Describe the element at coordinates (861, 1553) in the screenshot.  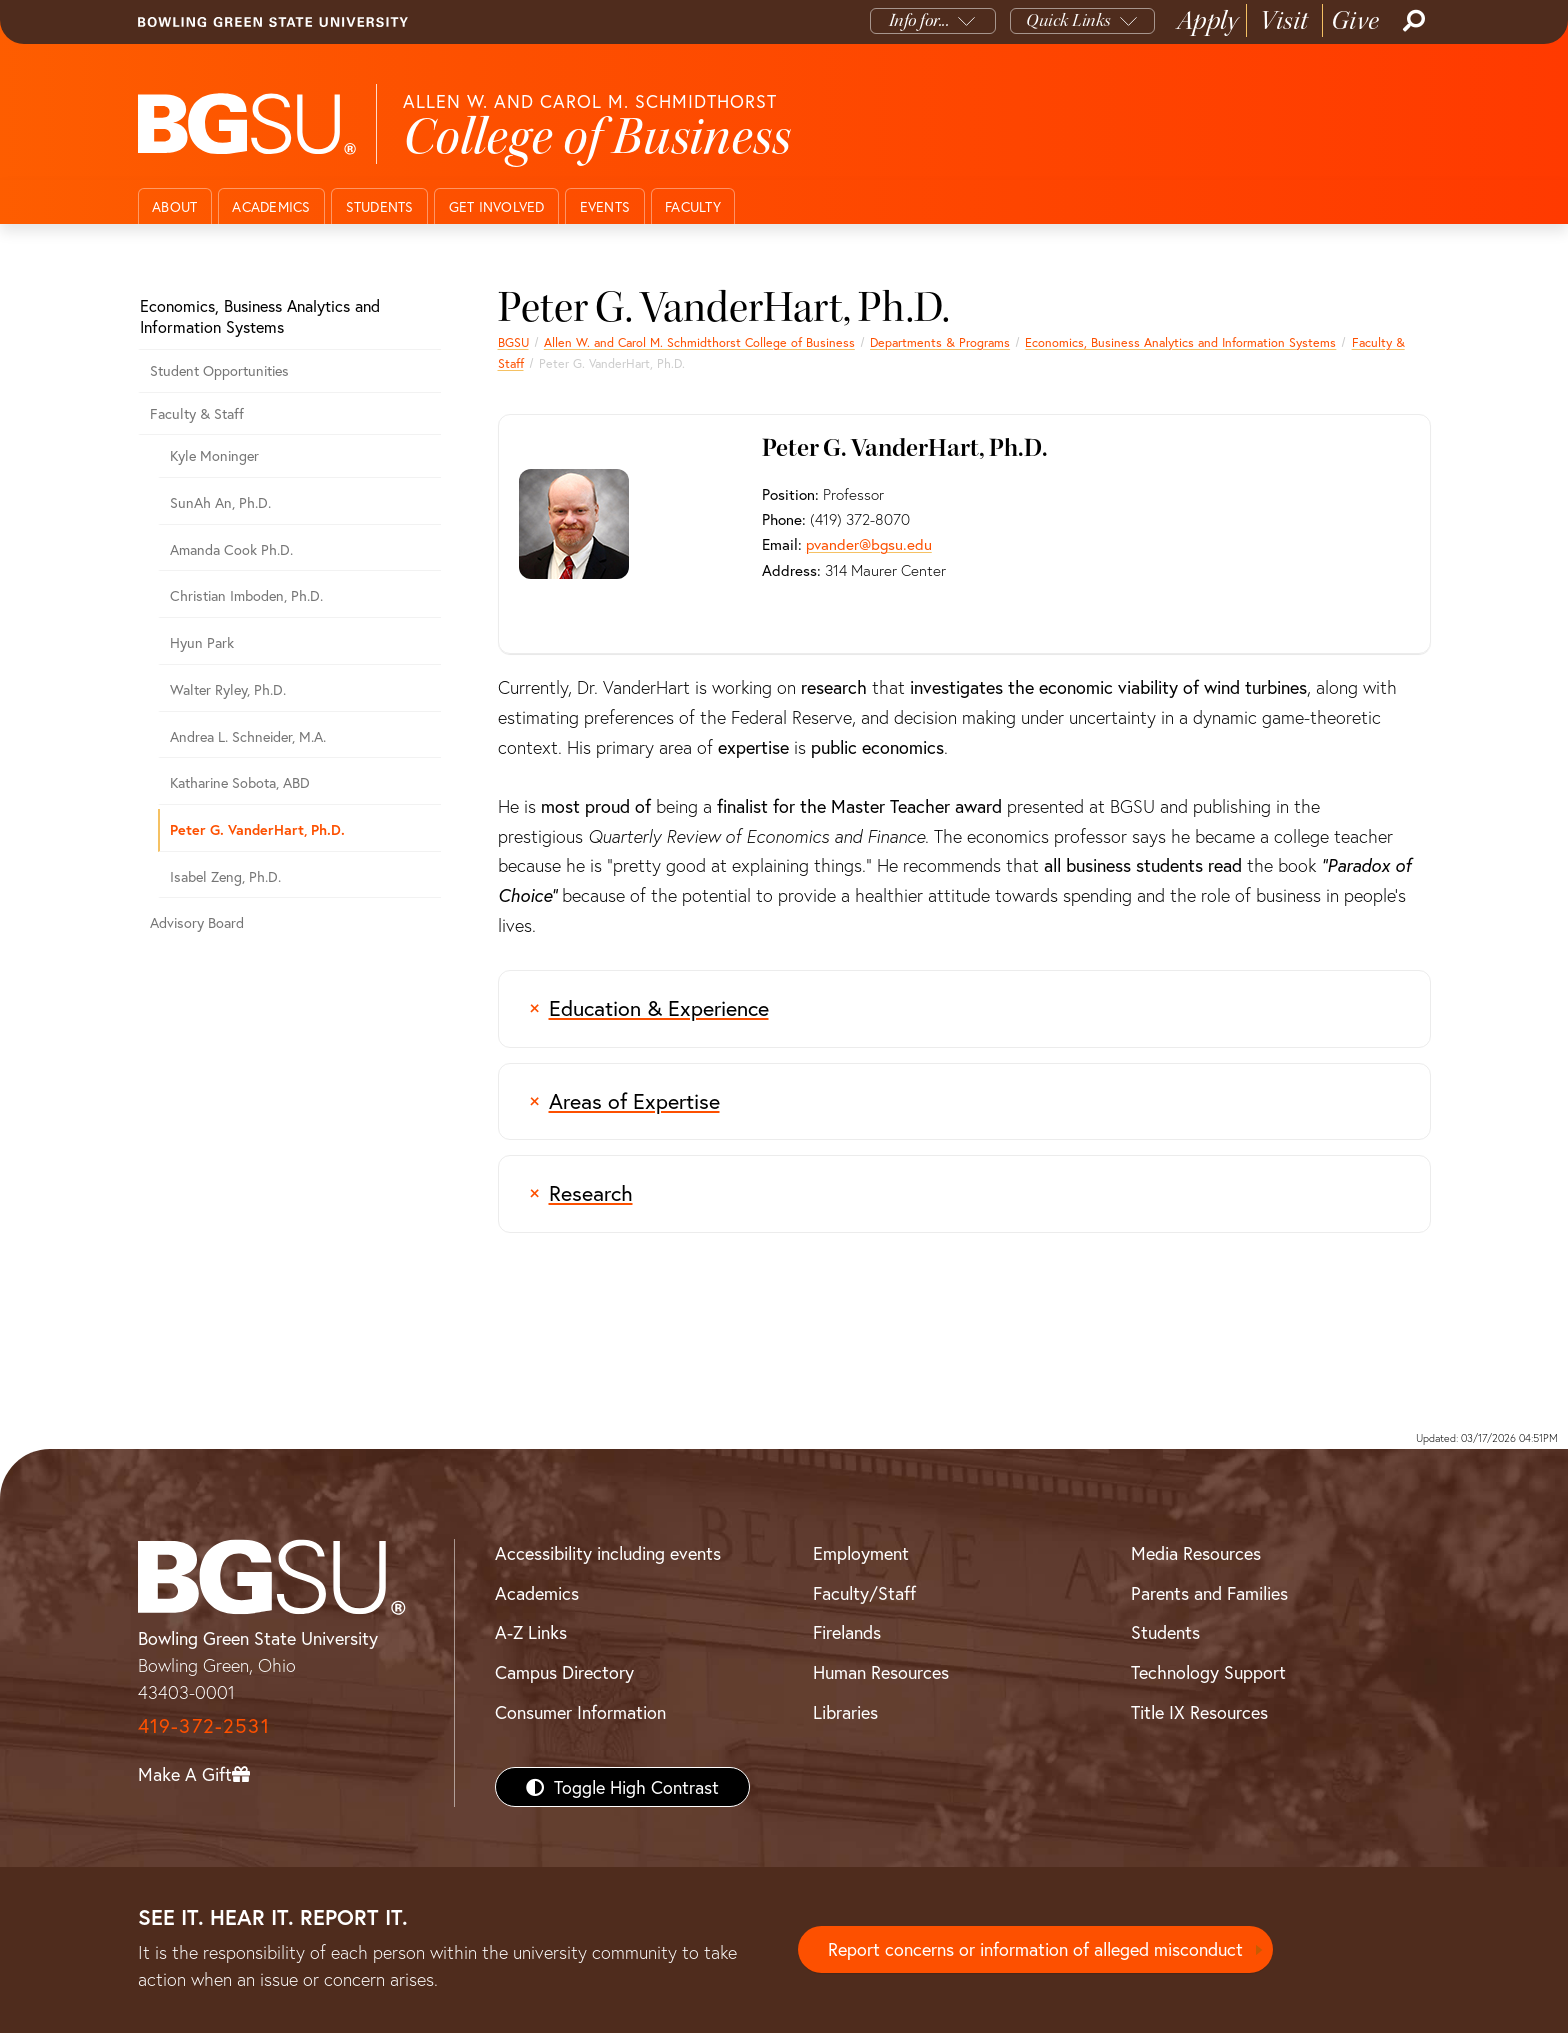
I see `Employment [BGSU Employment Resources]` at that location.